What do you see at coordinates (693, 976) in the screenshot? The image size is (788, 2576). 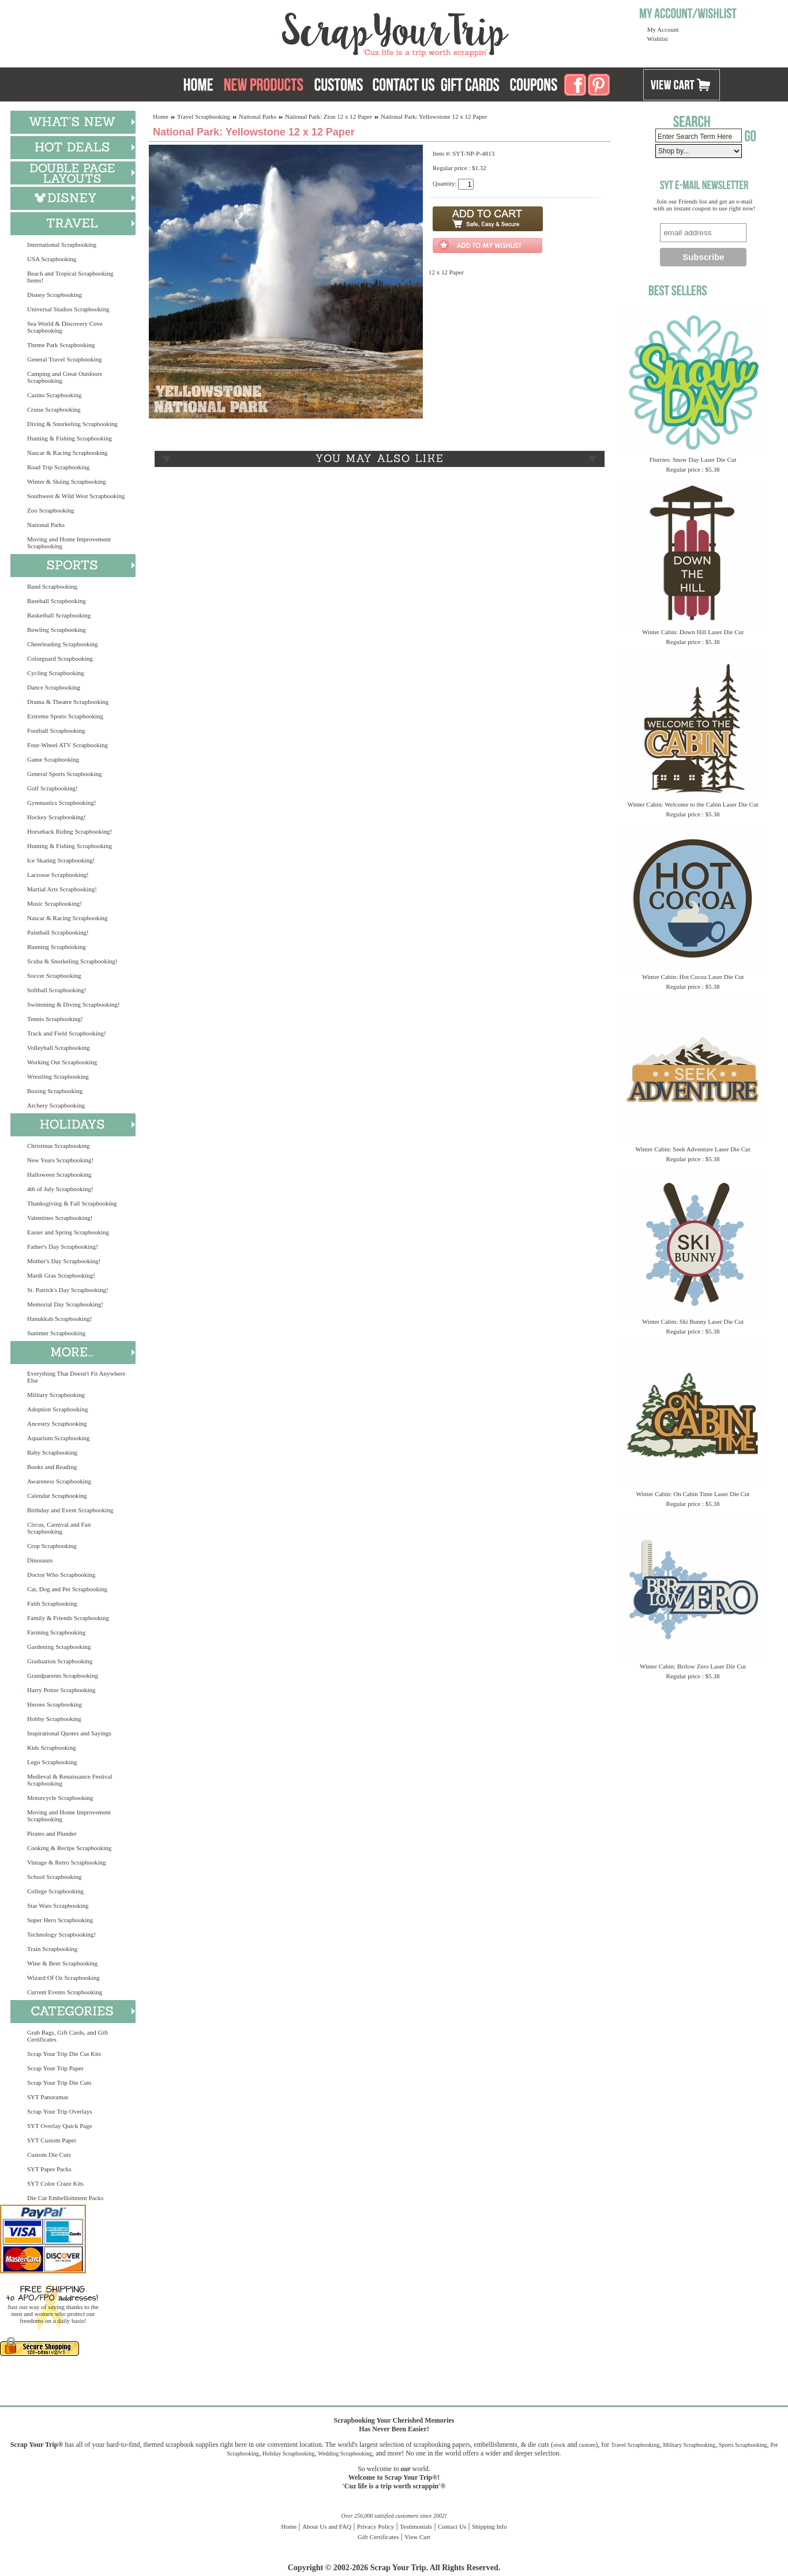 I see `Winter Cabin: Hot Cocoa Laser Die Cut` at bounding box center [693, 976].